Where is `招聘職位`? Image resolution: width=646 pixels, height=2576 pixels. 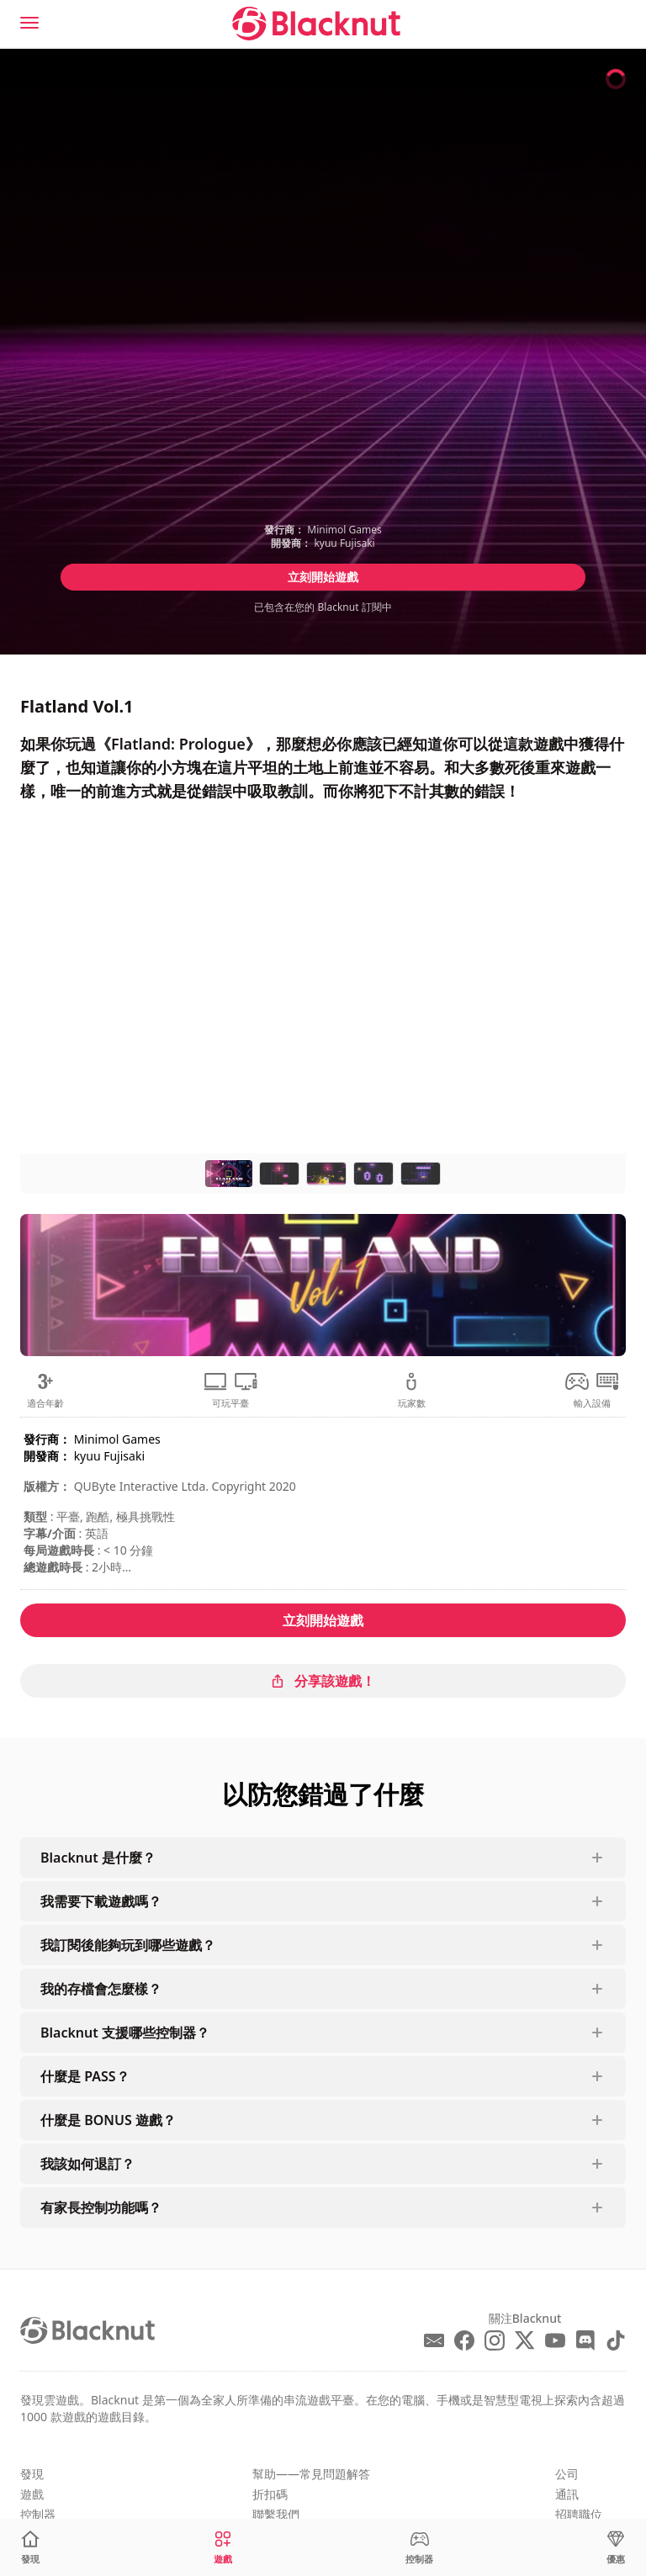 招聘職位 is located at coordinates (578, 2514).